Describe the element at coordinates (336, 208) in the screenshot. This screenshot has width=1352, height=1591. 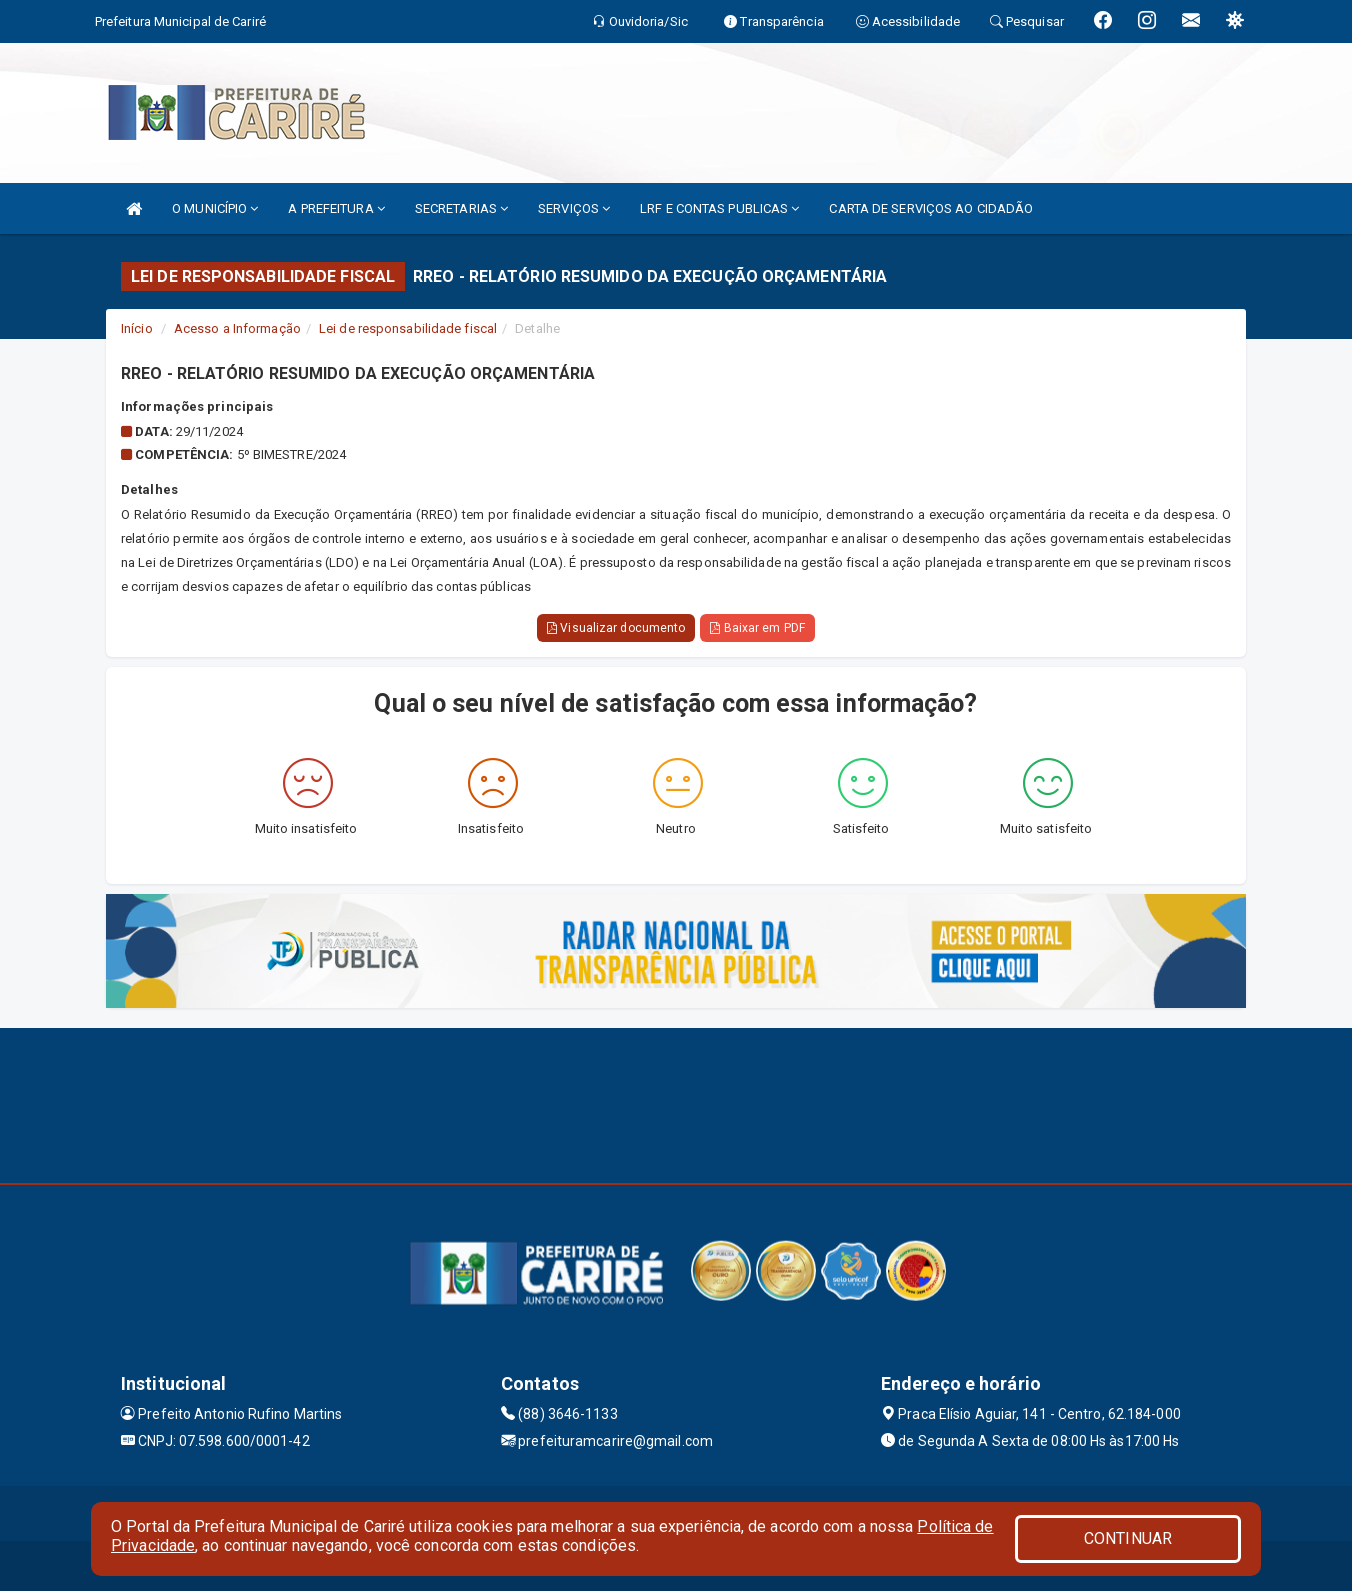
I see `A PREFEITURA` at that location.